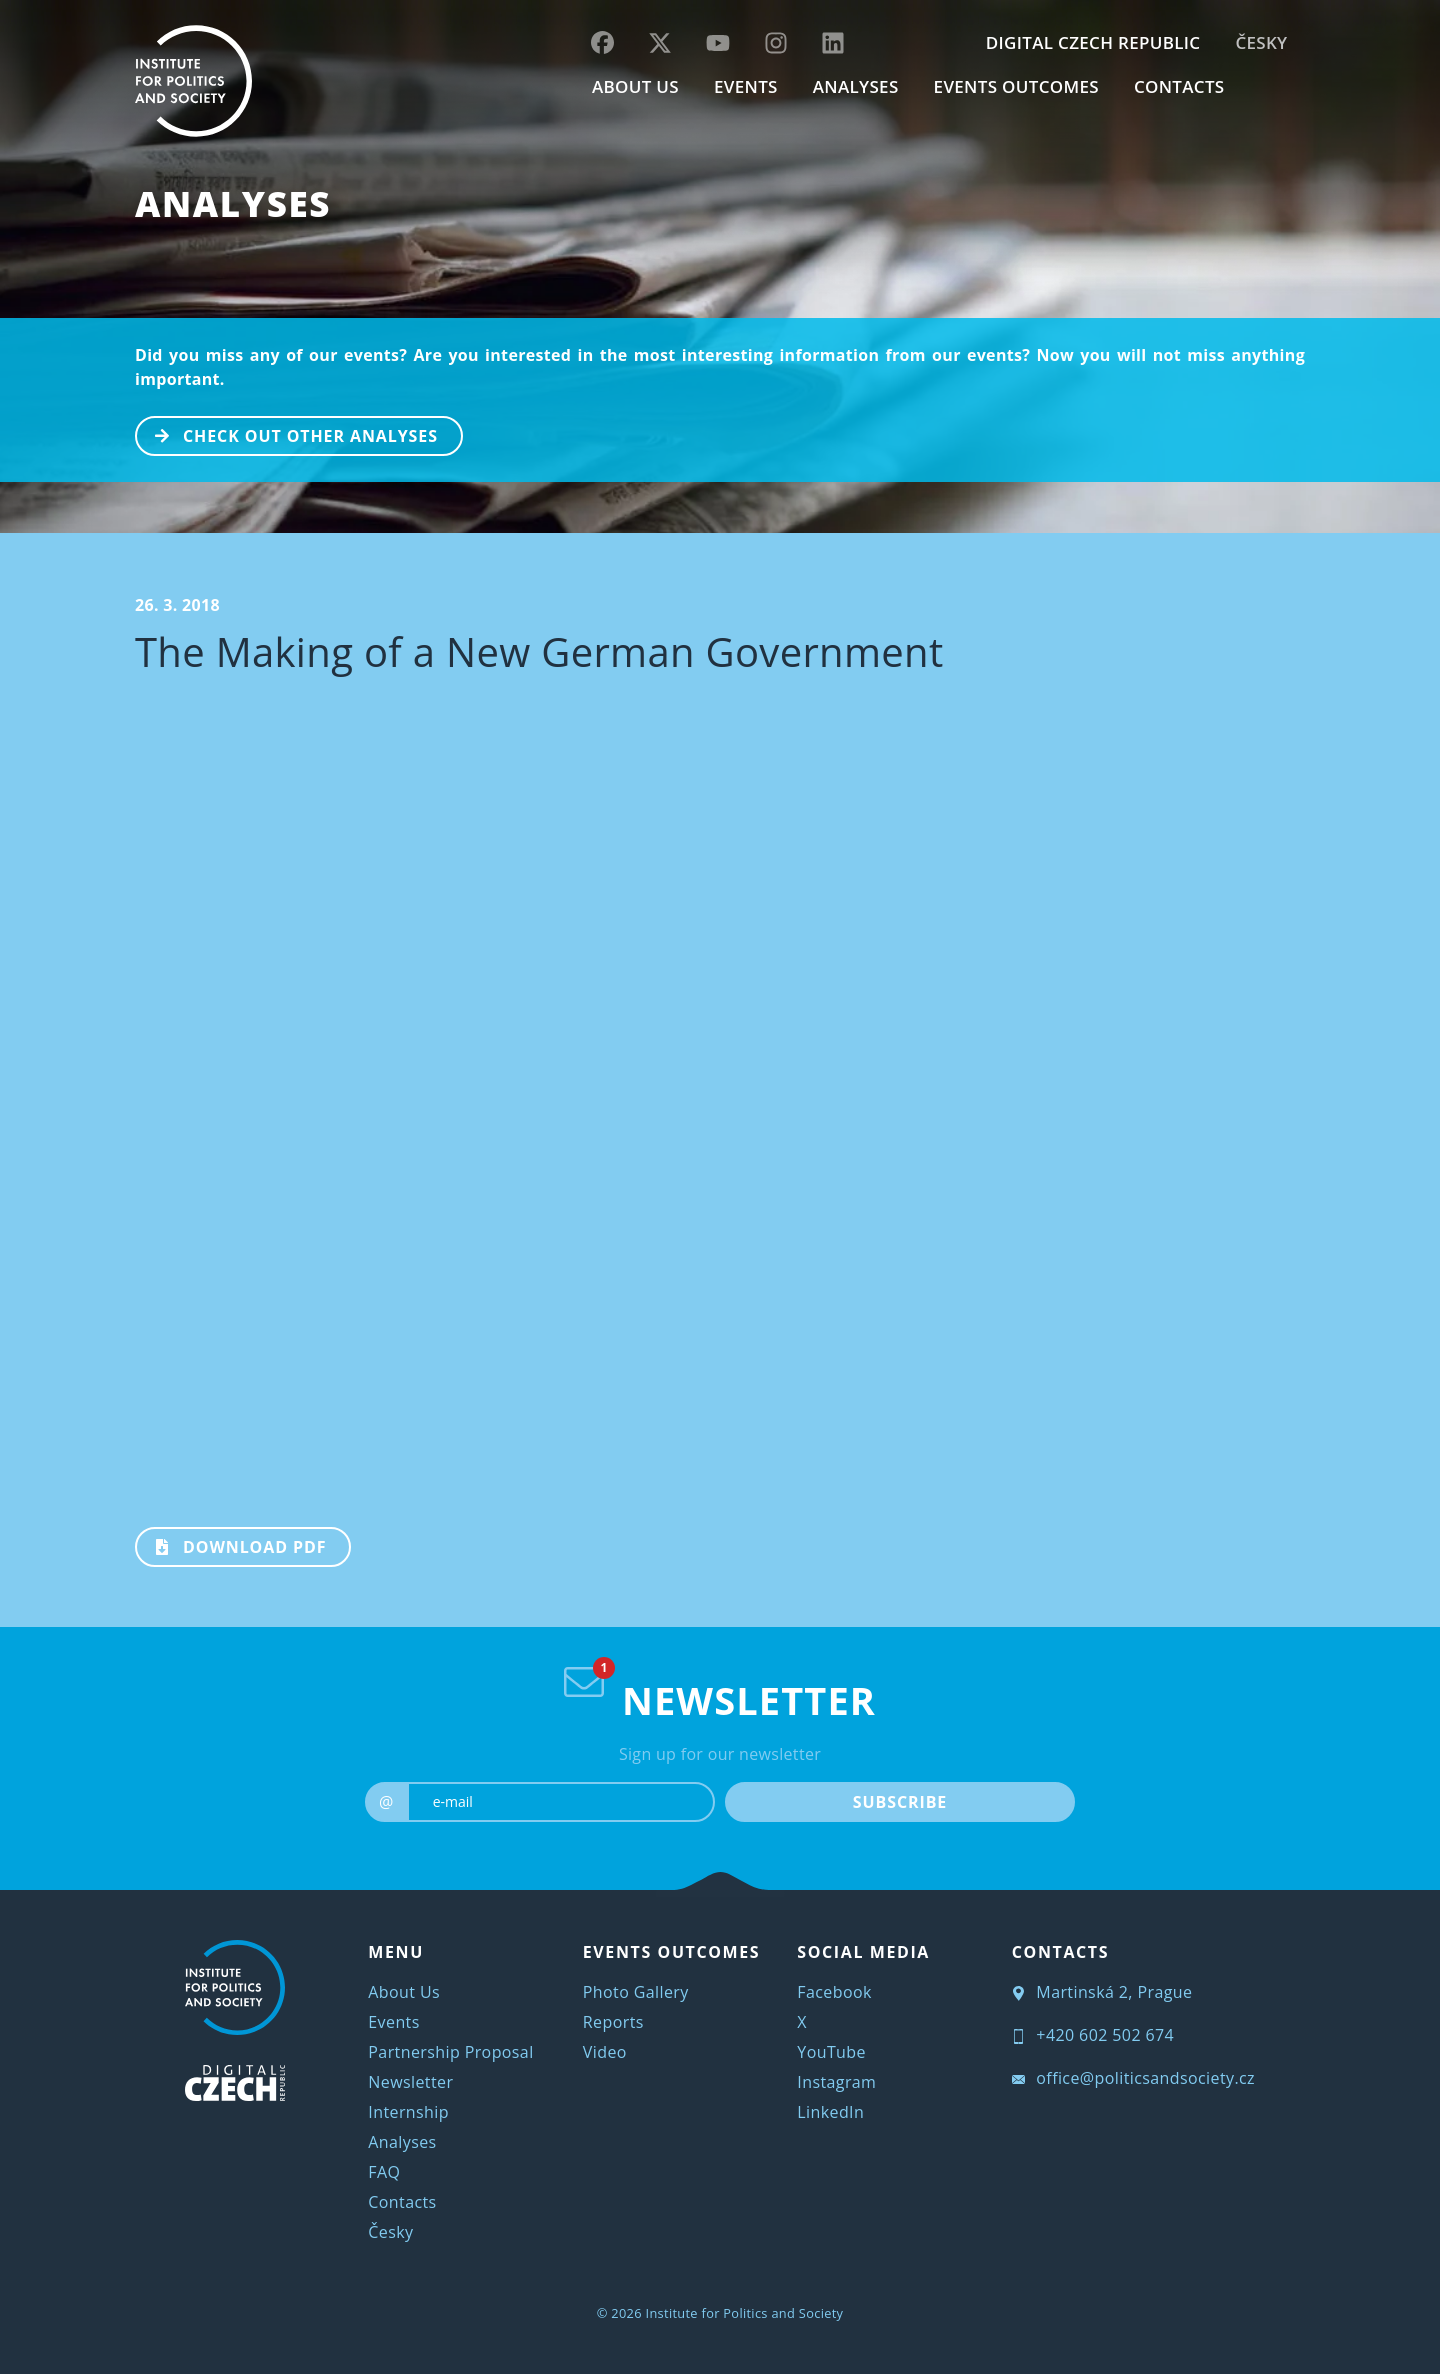 The height and width of the screenshot is (2374, 1440). What do you see at coordinates (231, 1545) in the screenshot?
I see `Download PDF` at bounding box center [231, 1545].